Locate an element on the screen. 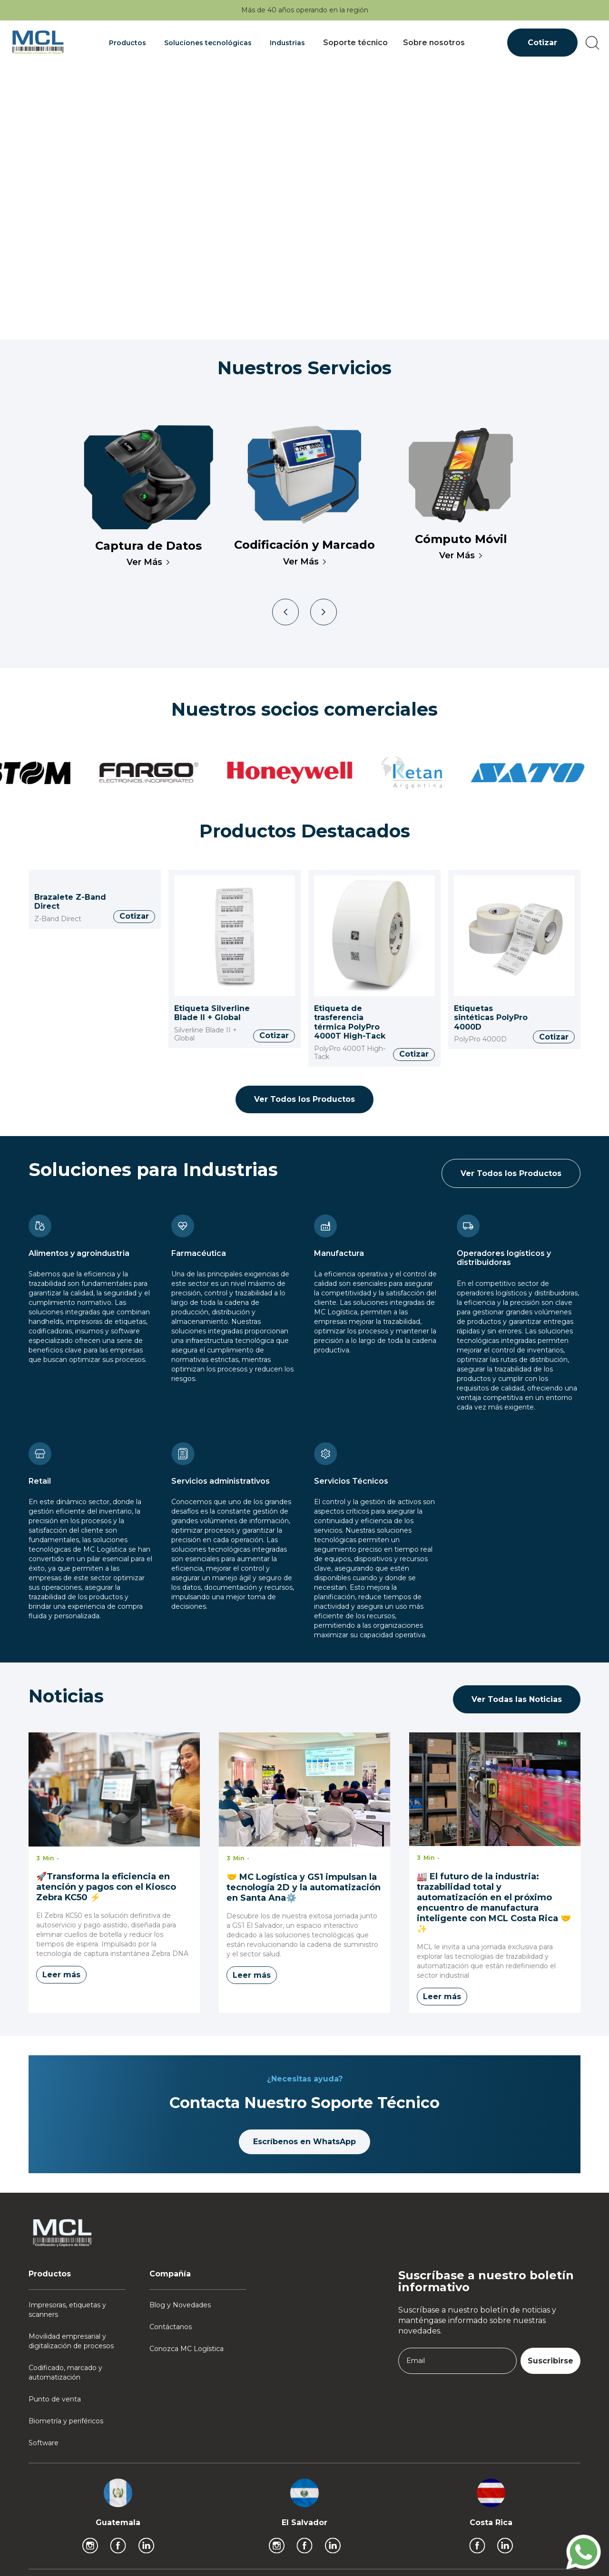  Soporte técnico is located at coordinates (355, 42).